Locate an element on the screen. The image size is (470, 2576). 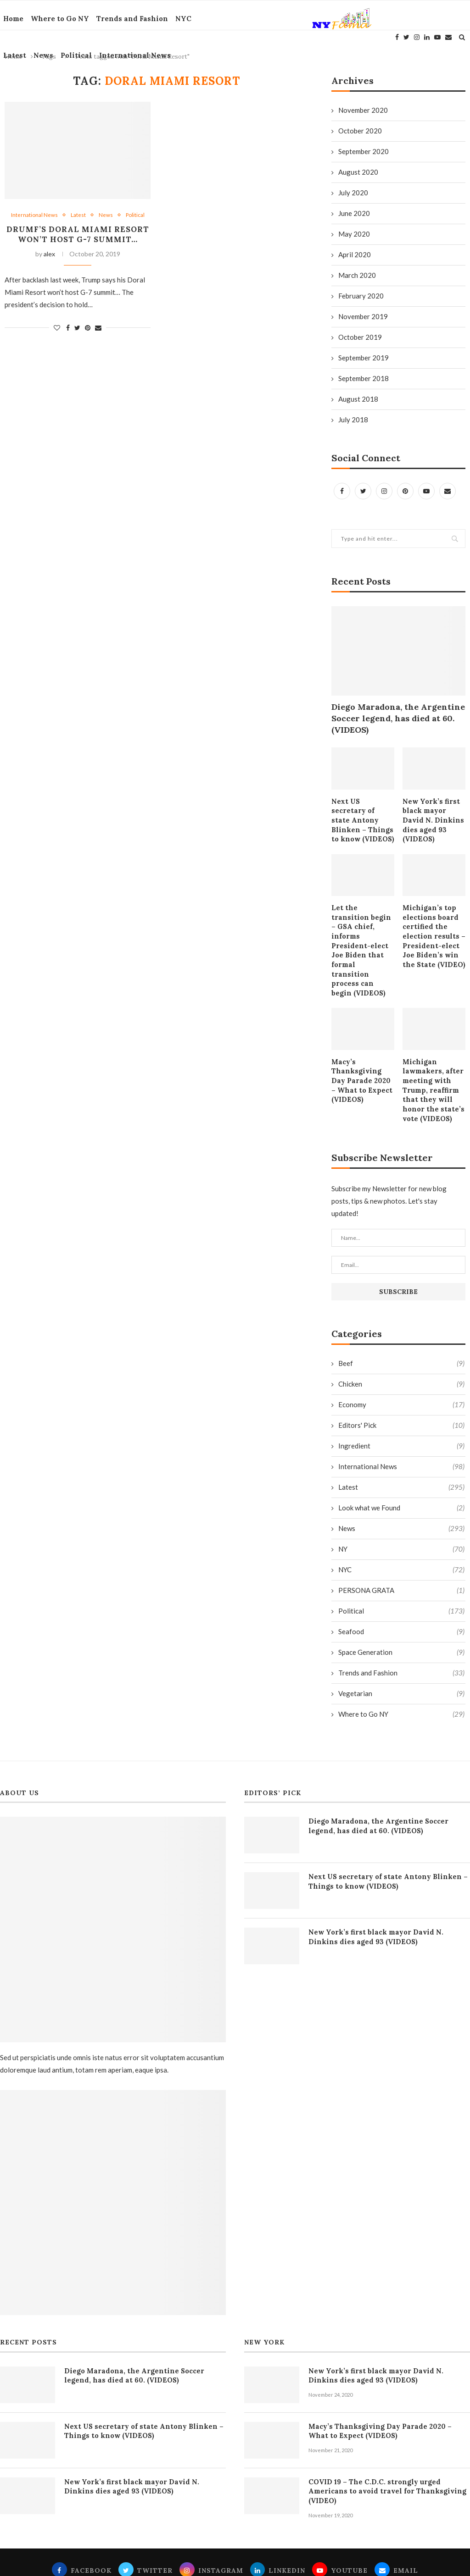
Drumf’s Doral Miami Resort won’t host G-7 summit… is located at coordinates (77, 241).